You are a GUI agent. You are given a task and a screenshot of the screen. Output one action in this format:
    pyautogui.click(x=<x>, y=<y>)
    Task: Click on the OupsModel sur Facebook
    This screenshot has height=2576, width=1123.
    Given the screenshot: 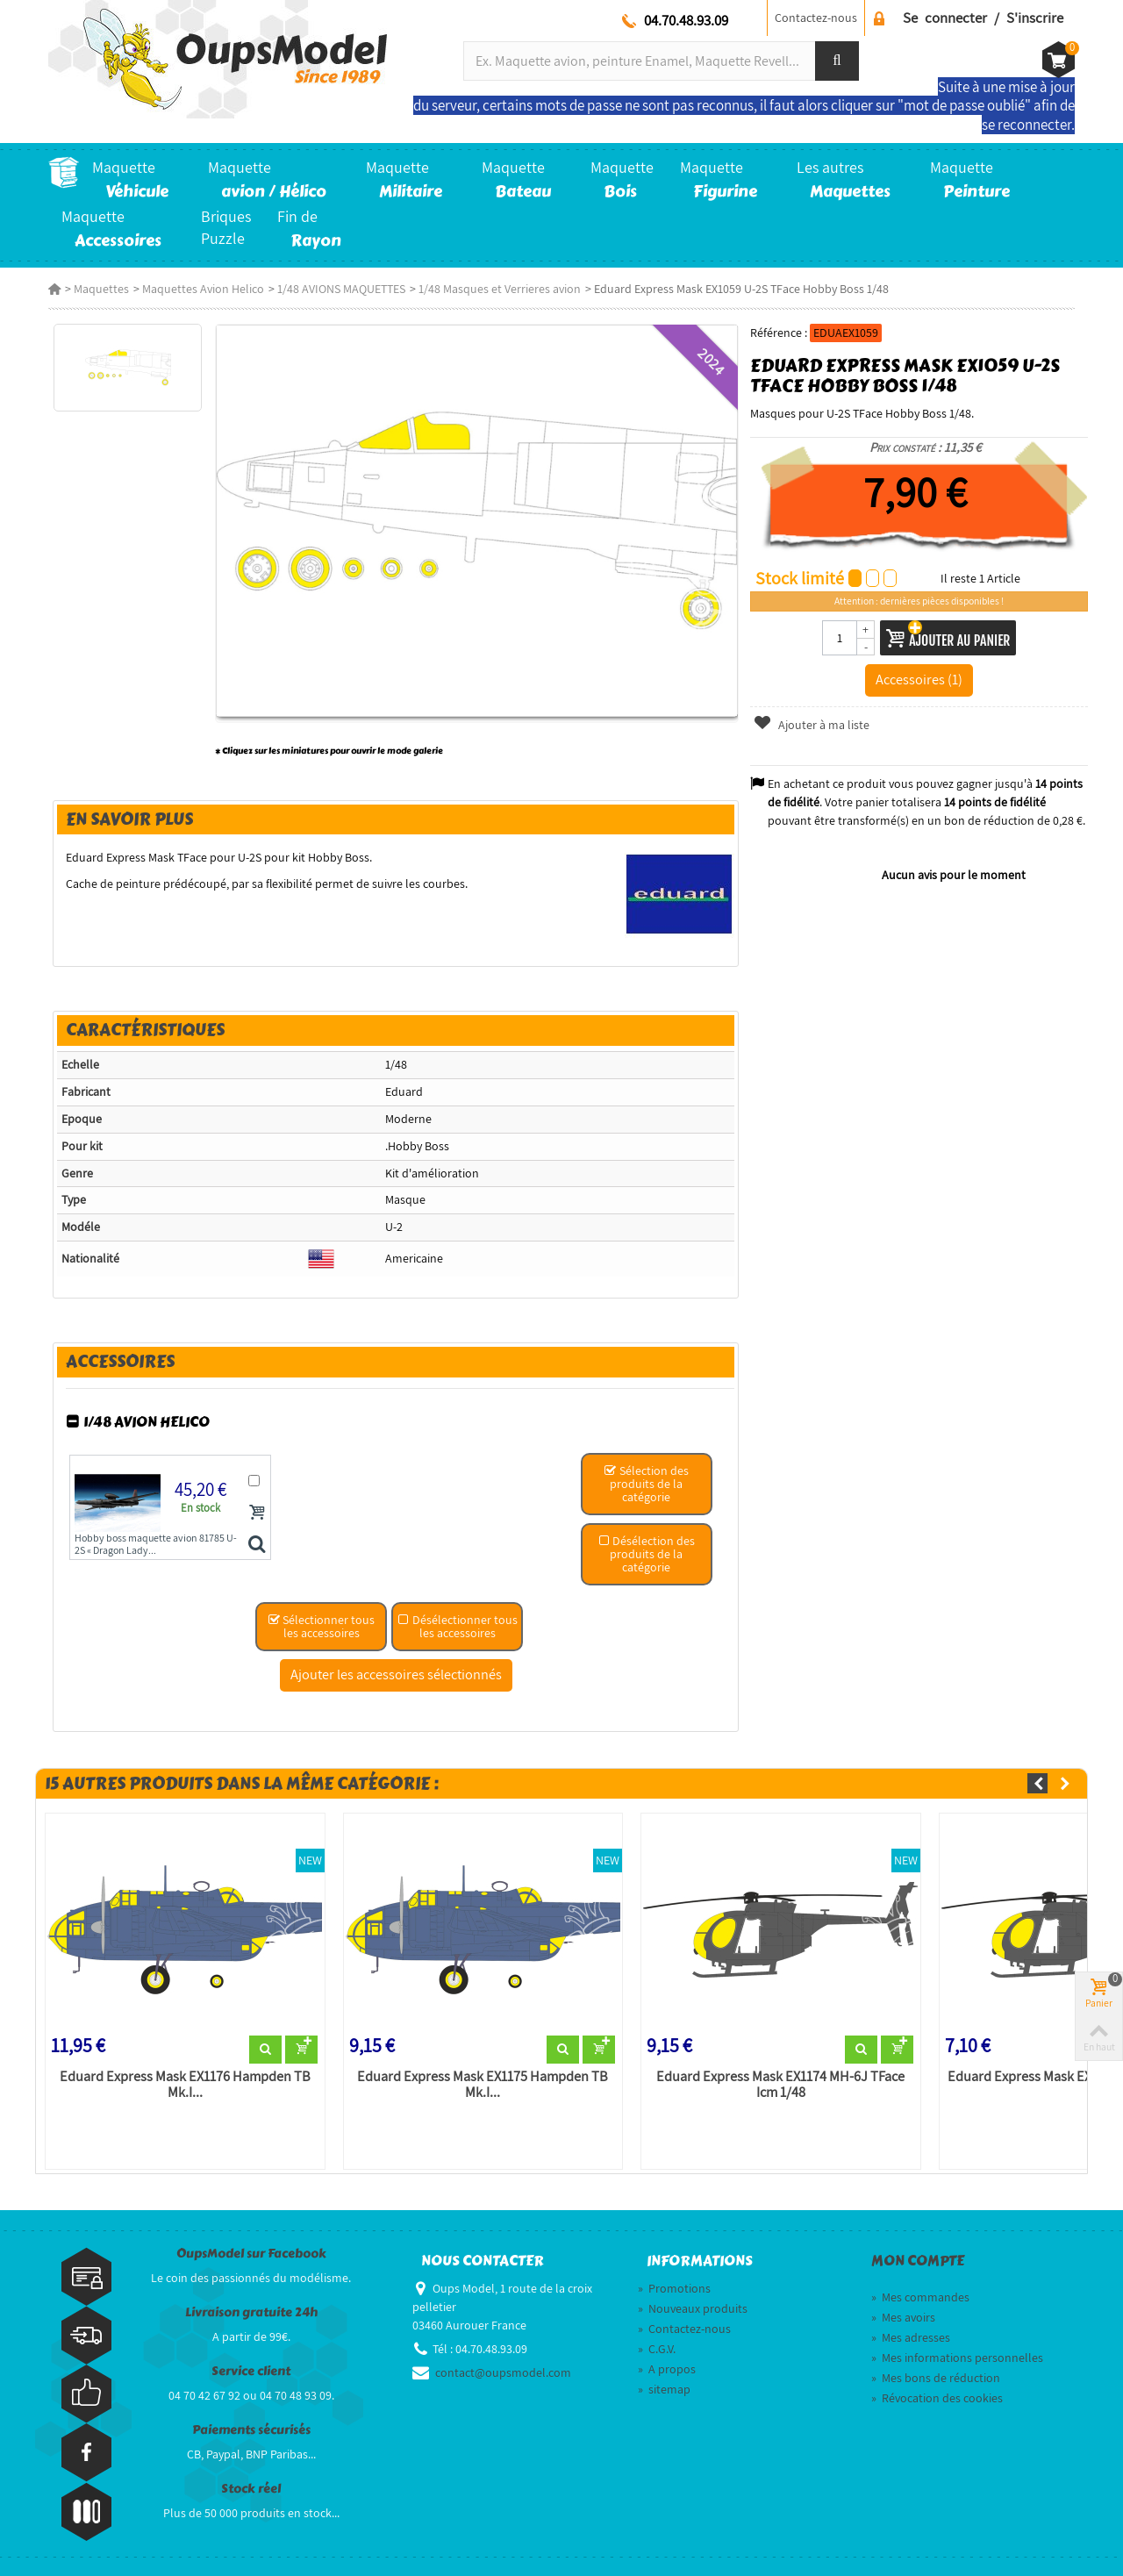 What is the action you would take?
    pyautogui.click(x=251, y=2253)
    